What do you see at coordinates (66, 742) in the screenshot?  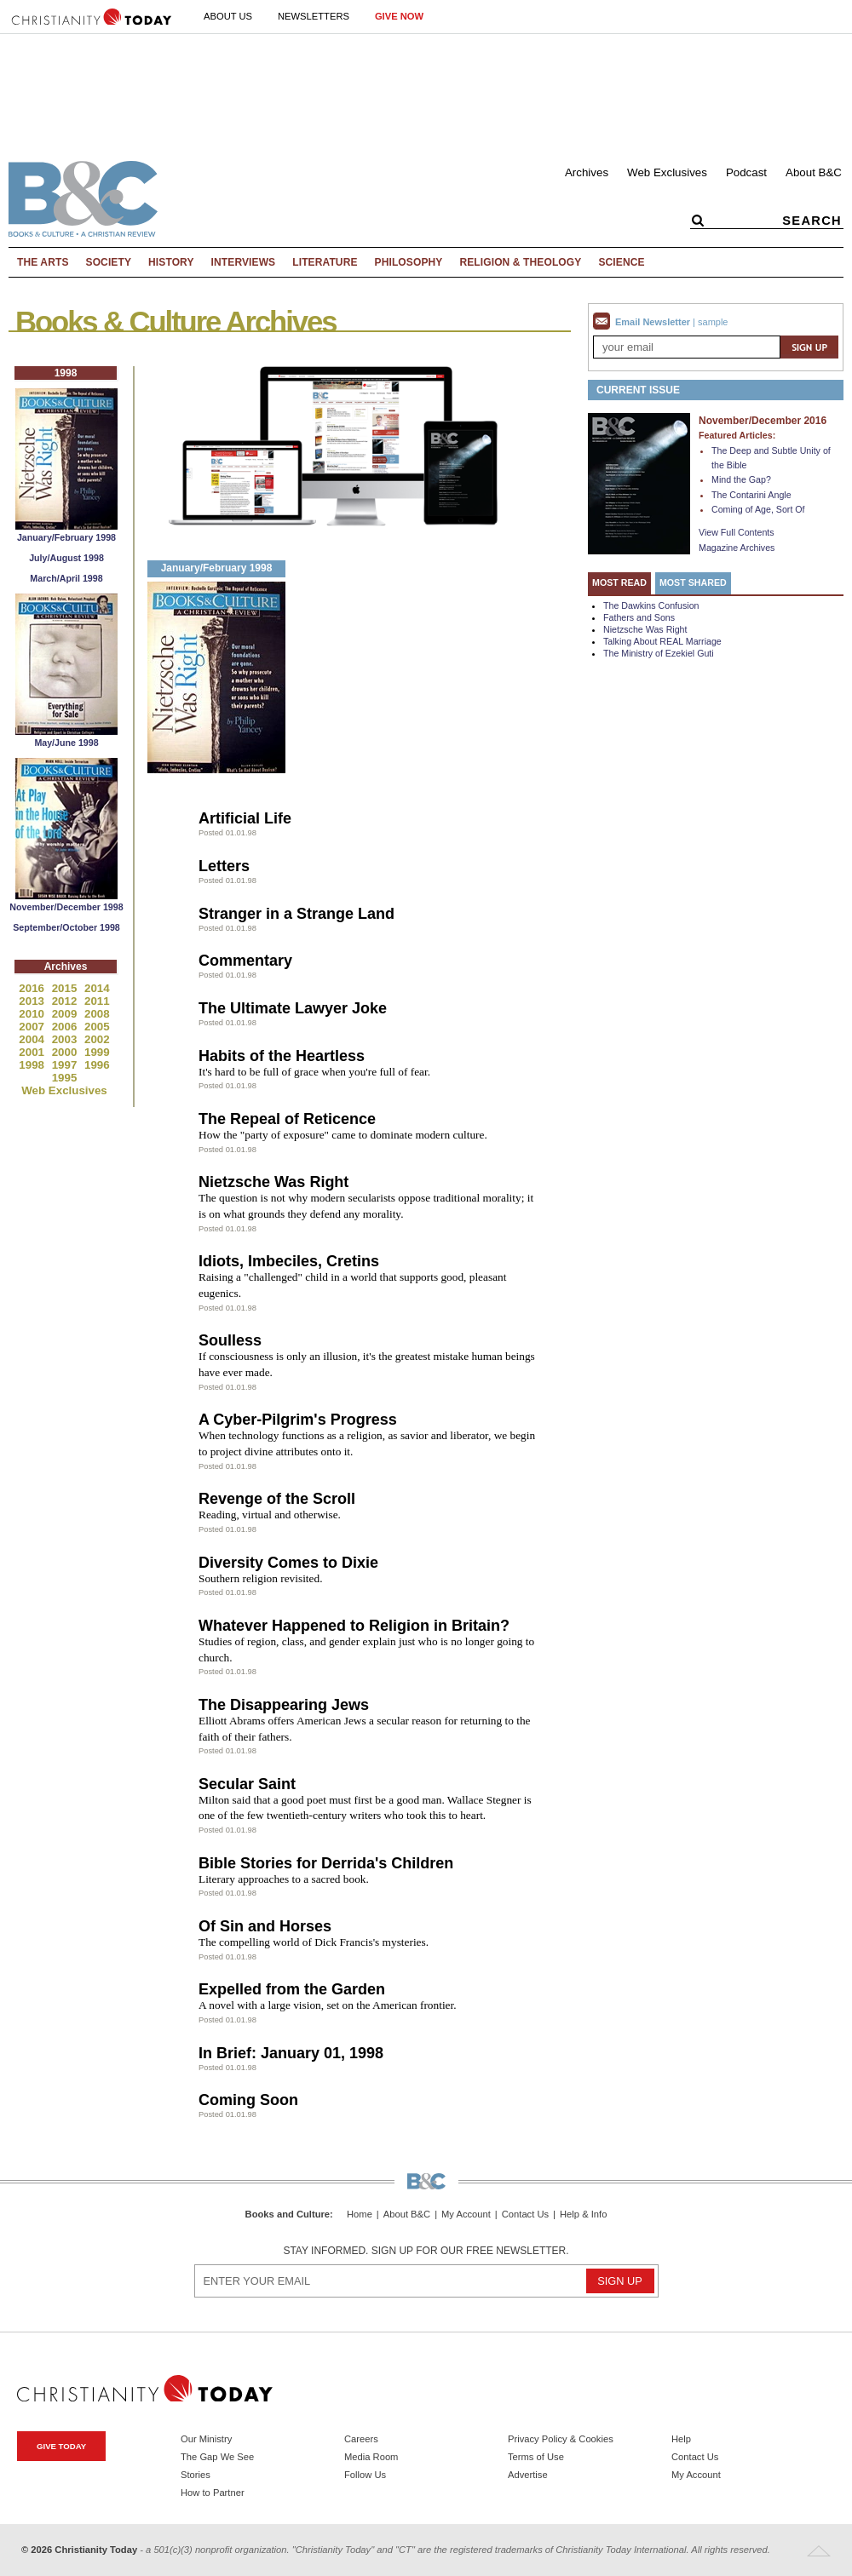 I see `May/June 1998` at bounding box center [66, 742].